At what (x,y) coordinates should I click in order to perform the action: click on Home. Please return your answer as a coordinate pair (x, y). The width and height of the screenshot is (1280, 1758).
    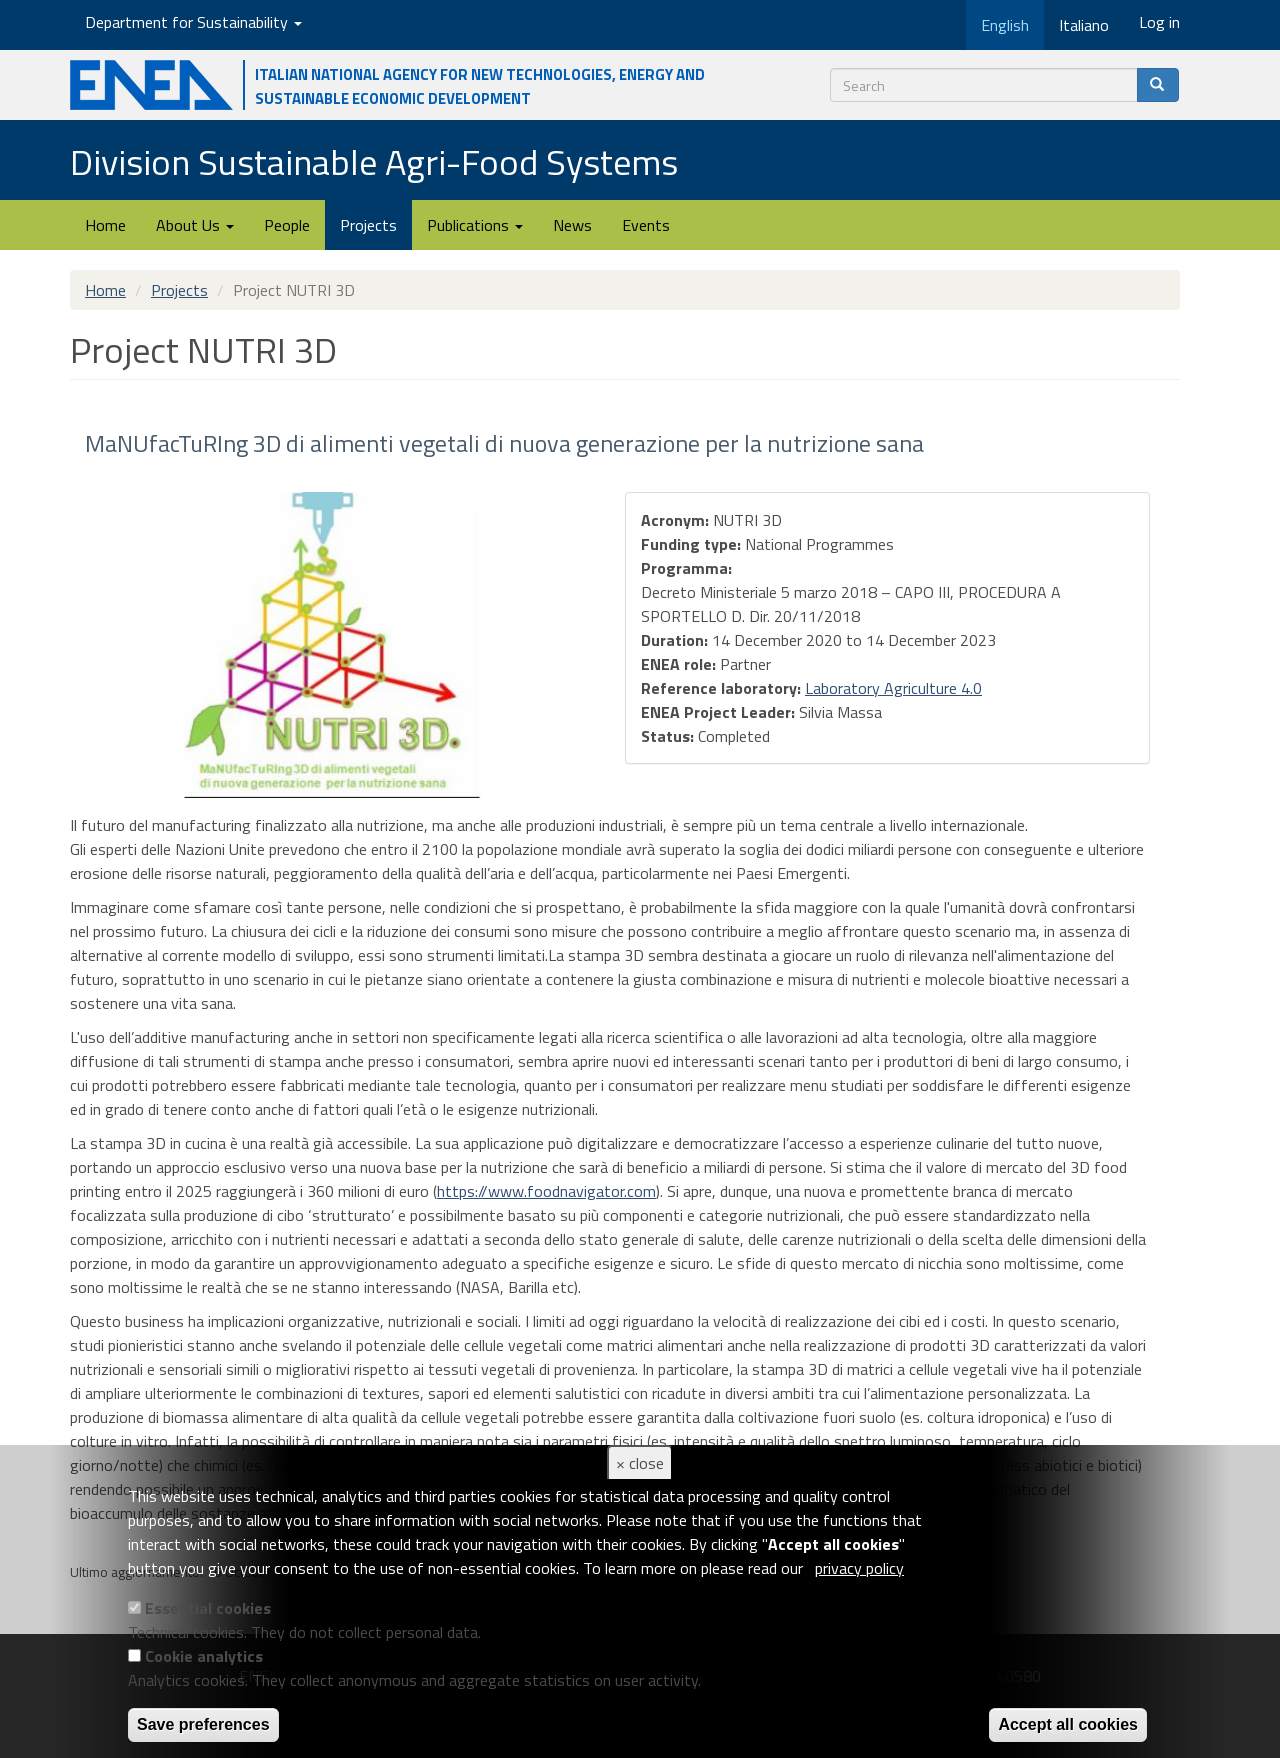
    Looking at the image, I should click on (105, 225).